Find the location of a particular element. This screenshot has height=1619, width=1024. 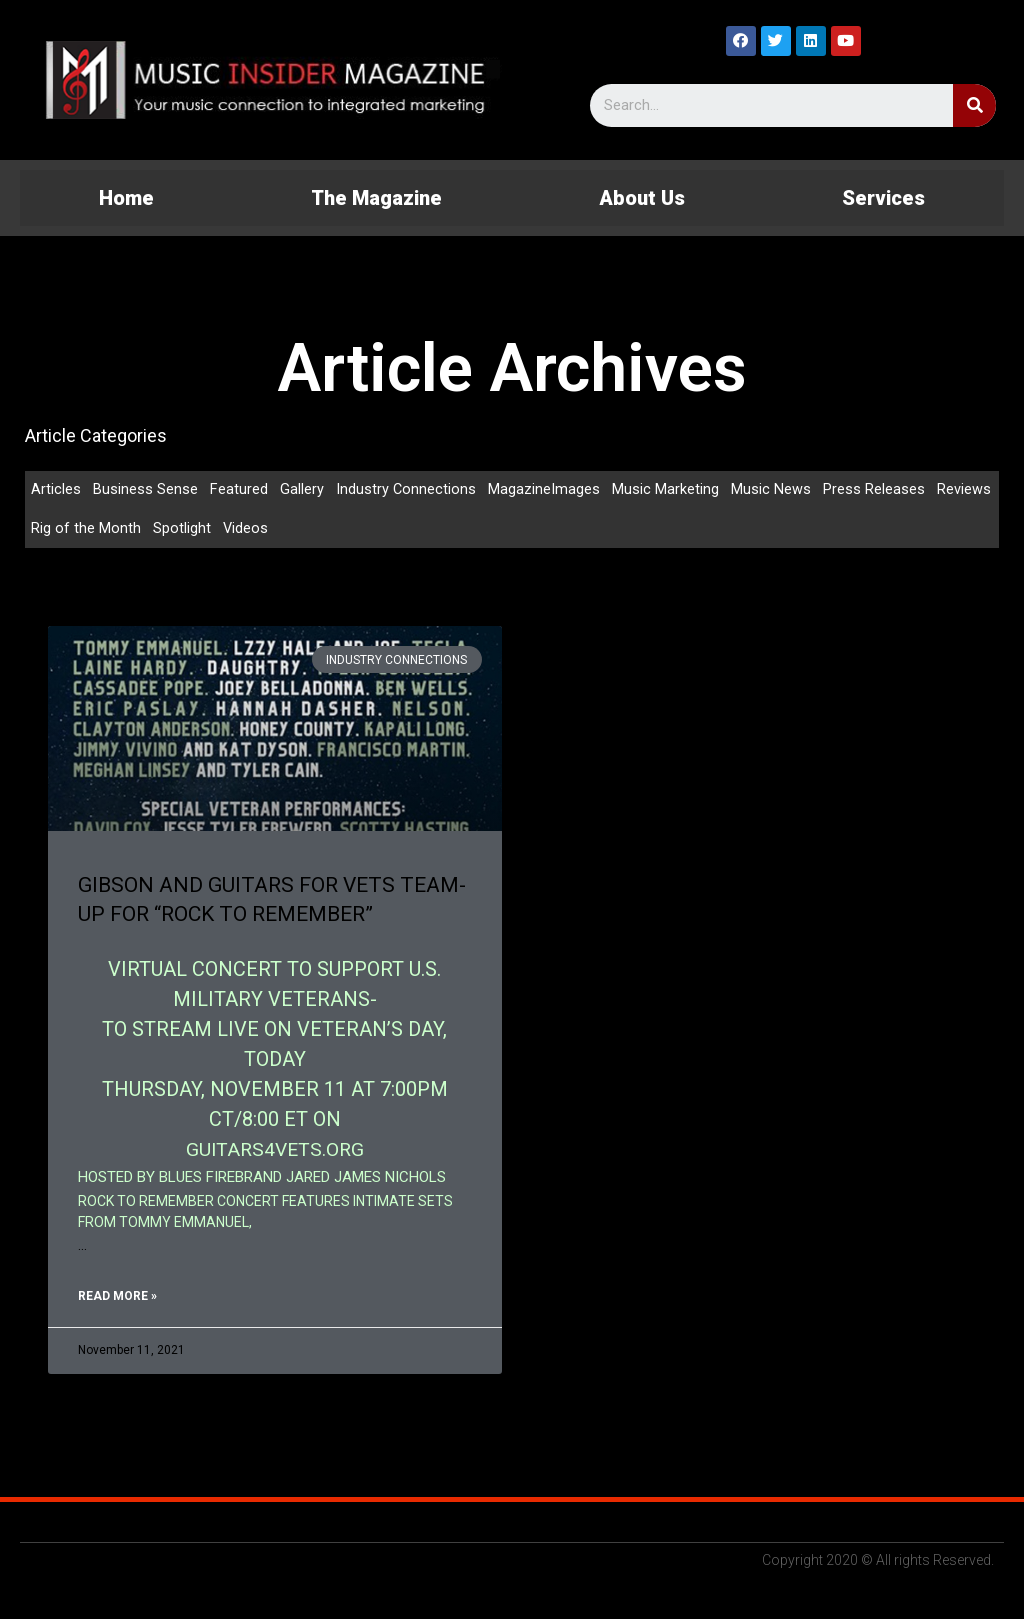

Read More » is located at coordinates (117, 1298).